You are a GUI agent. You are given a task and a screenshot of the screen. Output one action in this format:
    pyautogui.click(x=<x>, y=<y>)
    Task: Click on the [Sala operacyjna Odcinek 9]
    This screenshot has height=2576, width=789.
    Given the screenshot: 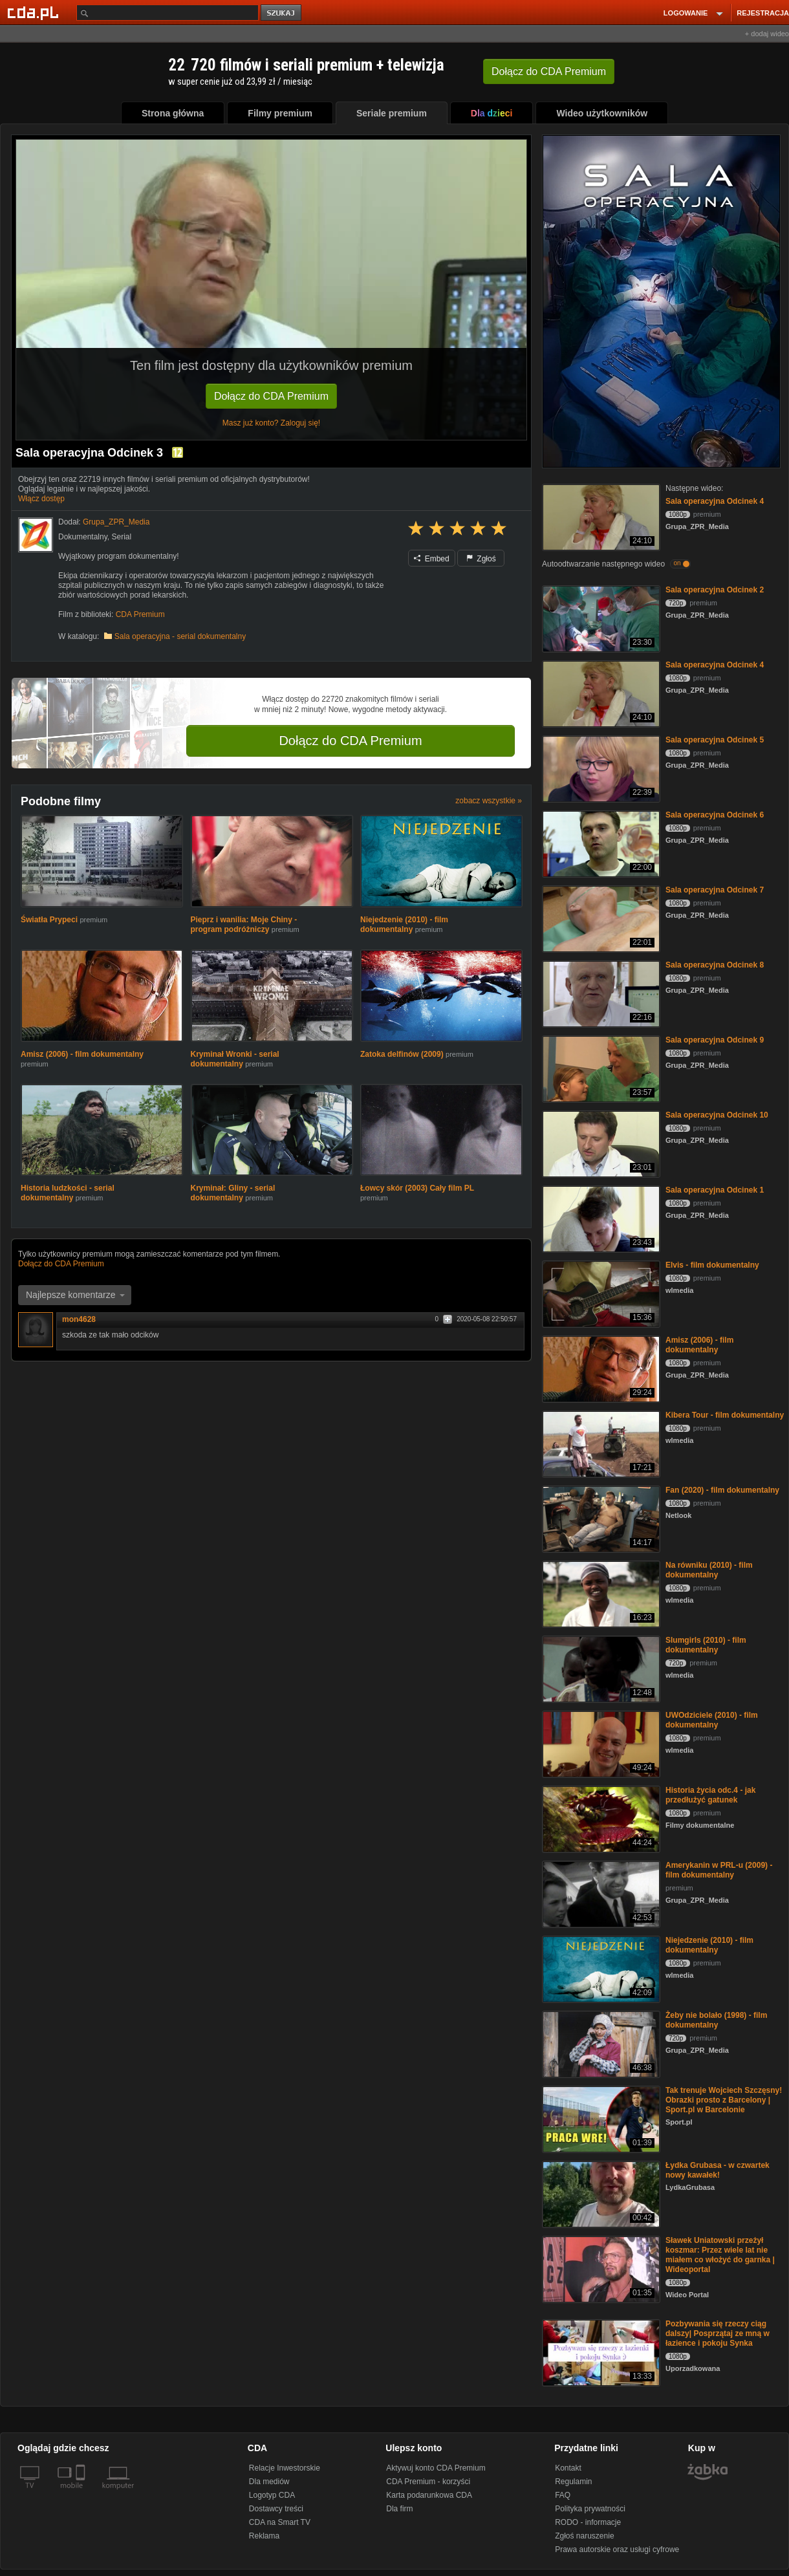 What is the action you would take?
    pyautogui.click(x=600, y=1068)
    